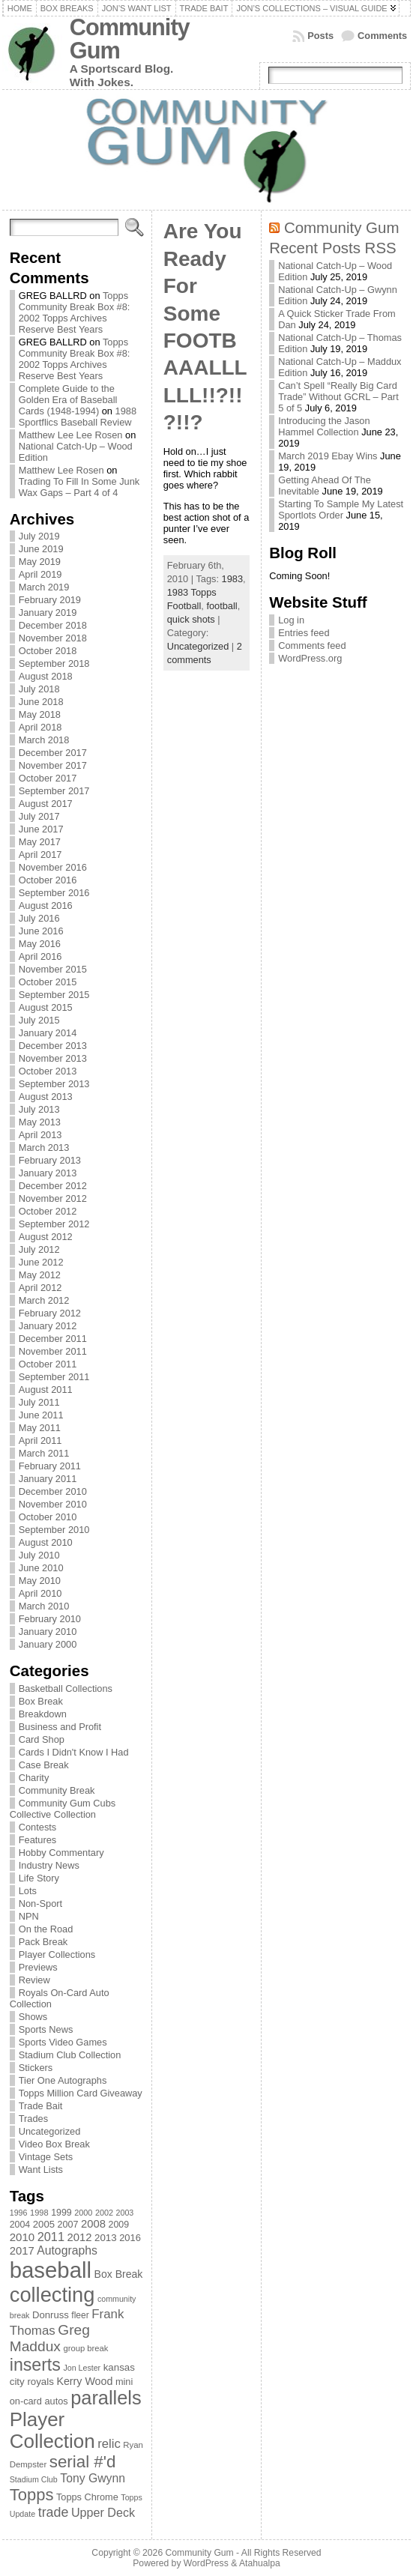 This screenshot has height=2576, width=413. I want to click on August 2012, so click(46, 1236).